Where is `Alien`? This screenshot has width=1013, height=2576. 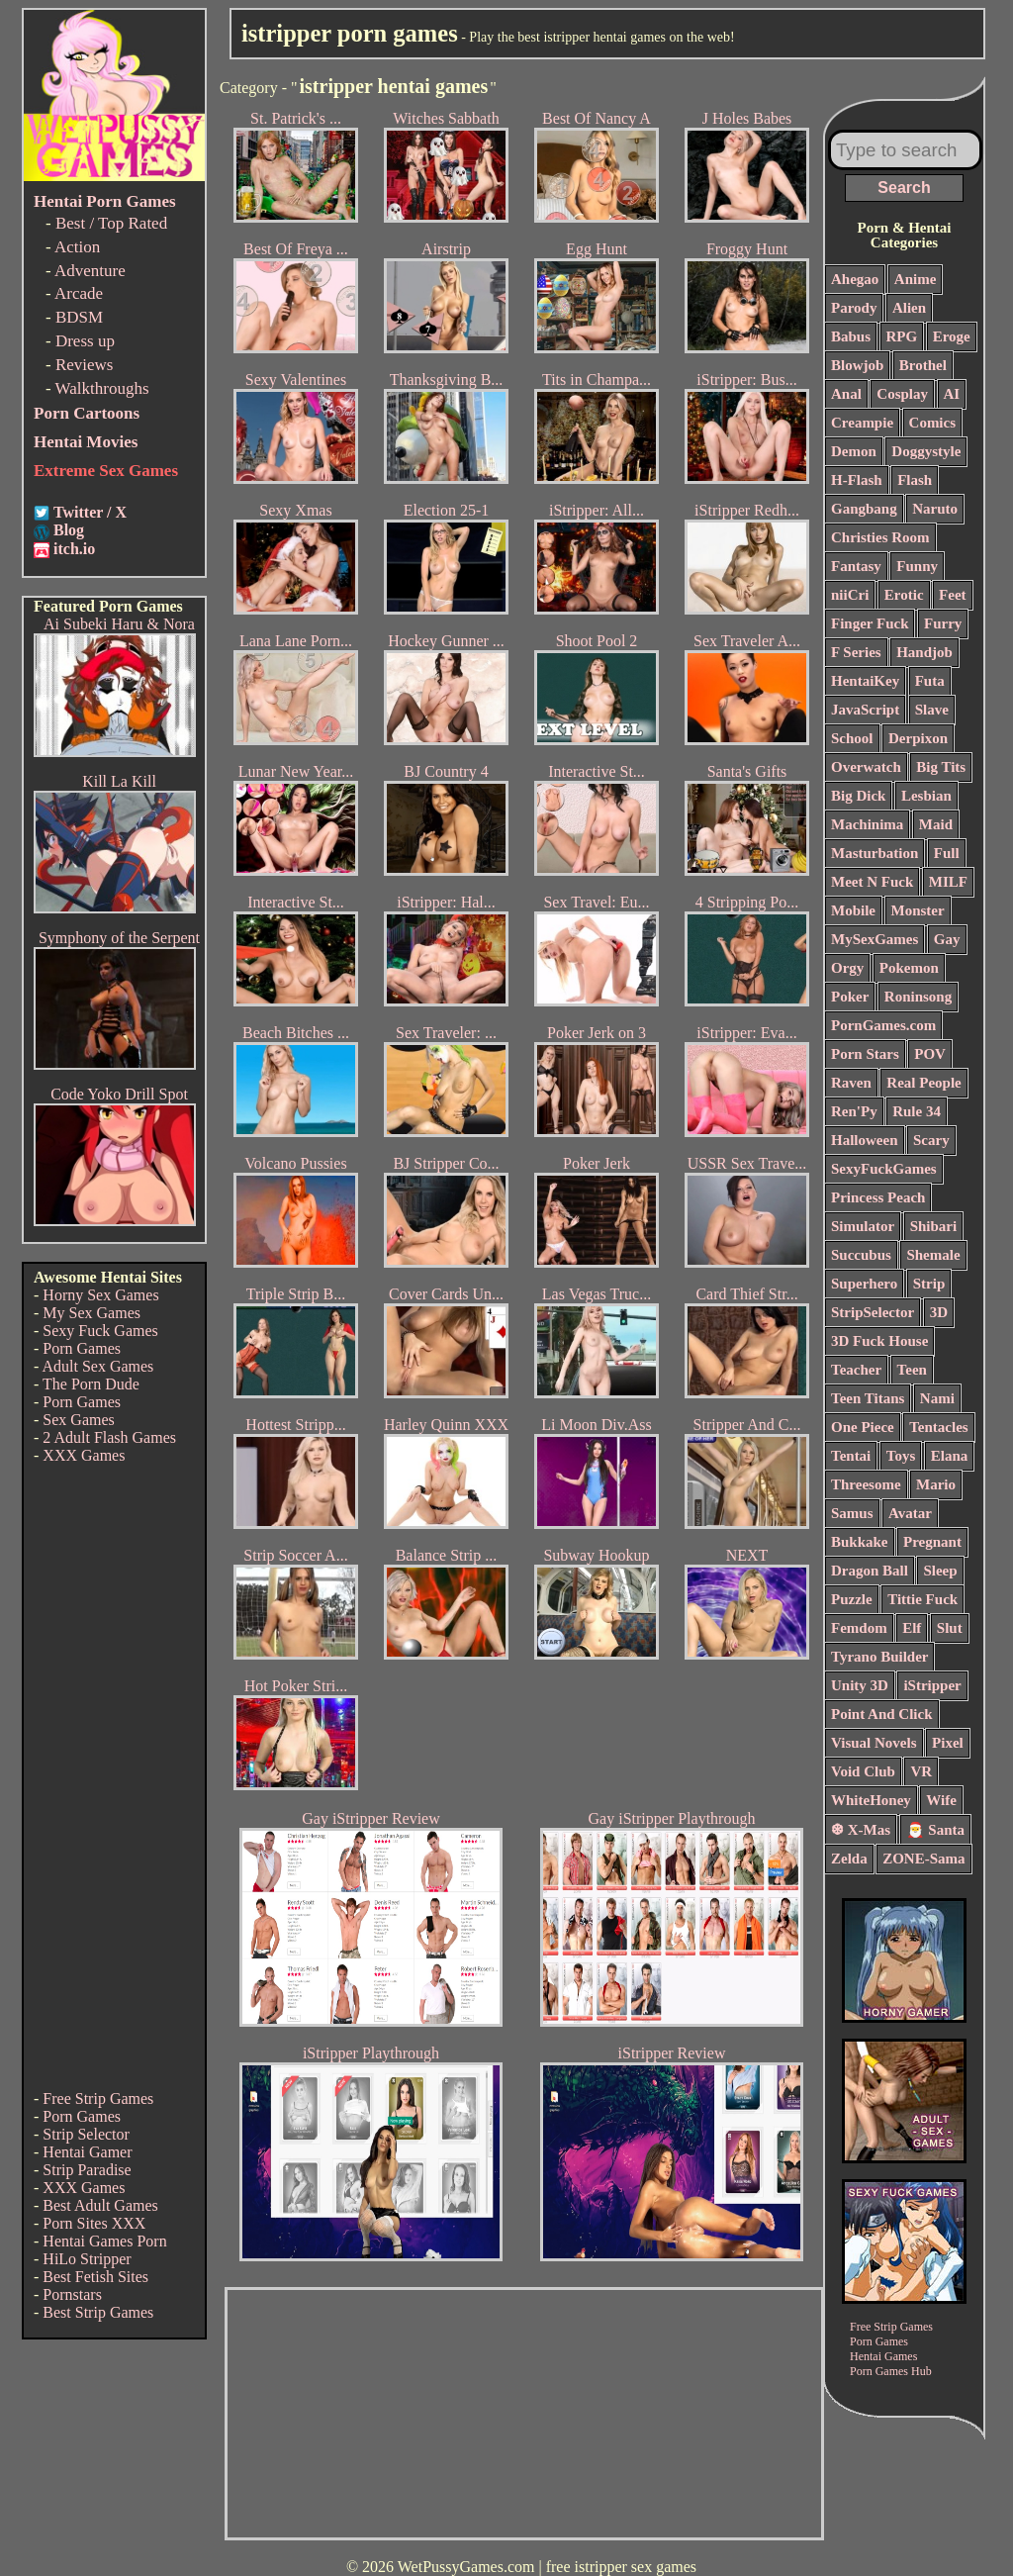 Alien is located at coordinates (909, 308).